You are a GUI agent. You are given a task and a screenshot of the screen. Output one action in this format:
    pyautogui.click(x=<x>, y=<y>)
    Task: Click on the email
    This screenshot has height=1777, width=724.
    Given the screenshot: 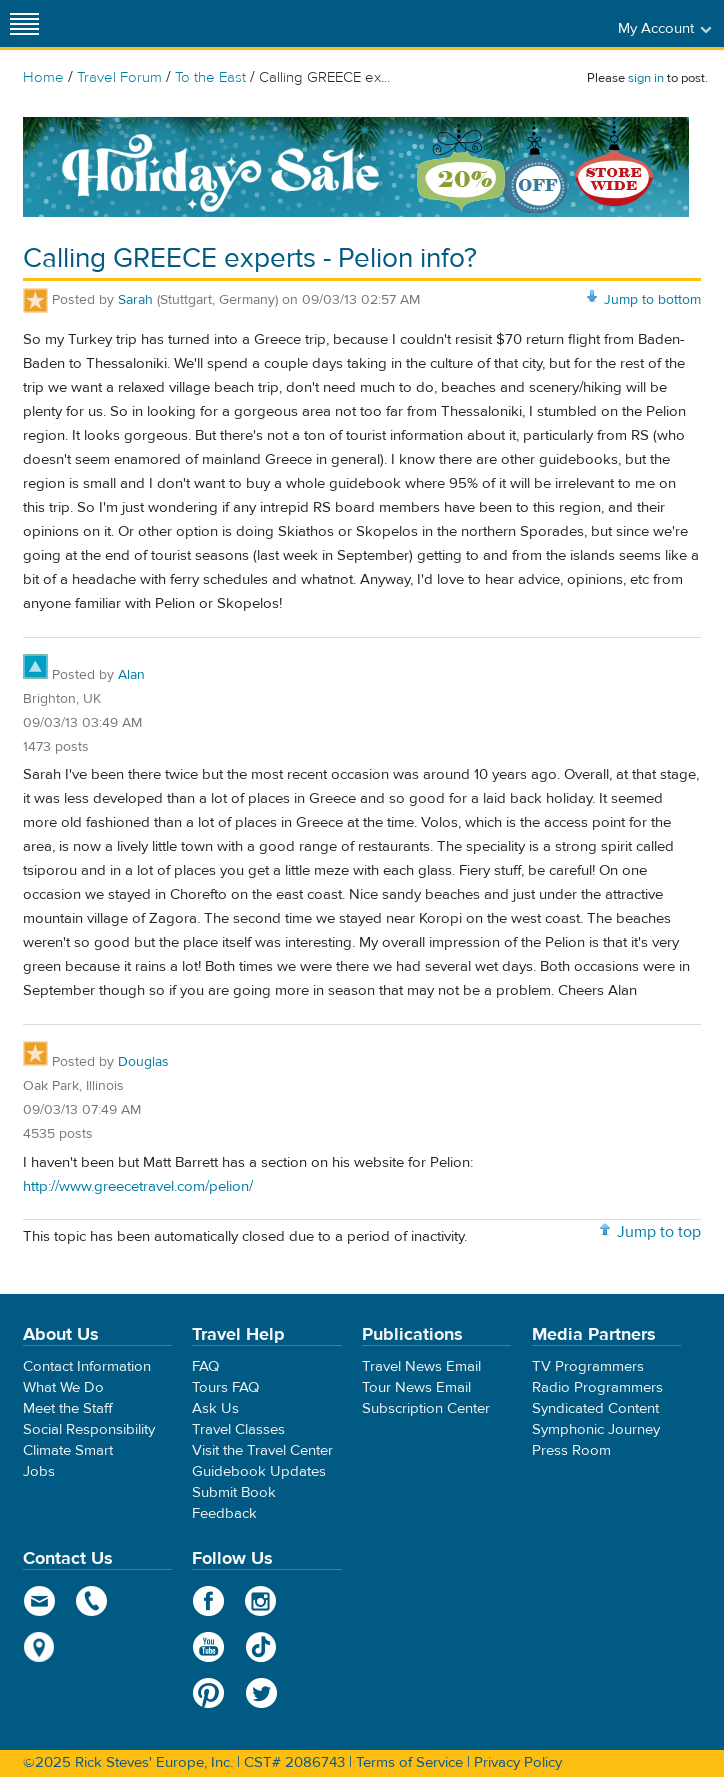 What is the action you would take?
    pyautogui.click(x=39, y=1601)
    